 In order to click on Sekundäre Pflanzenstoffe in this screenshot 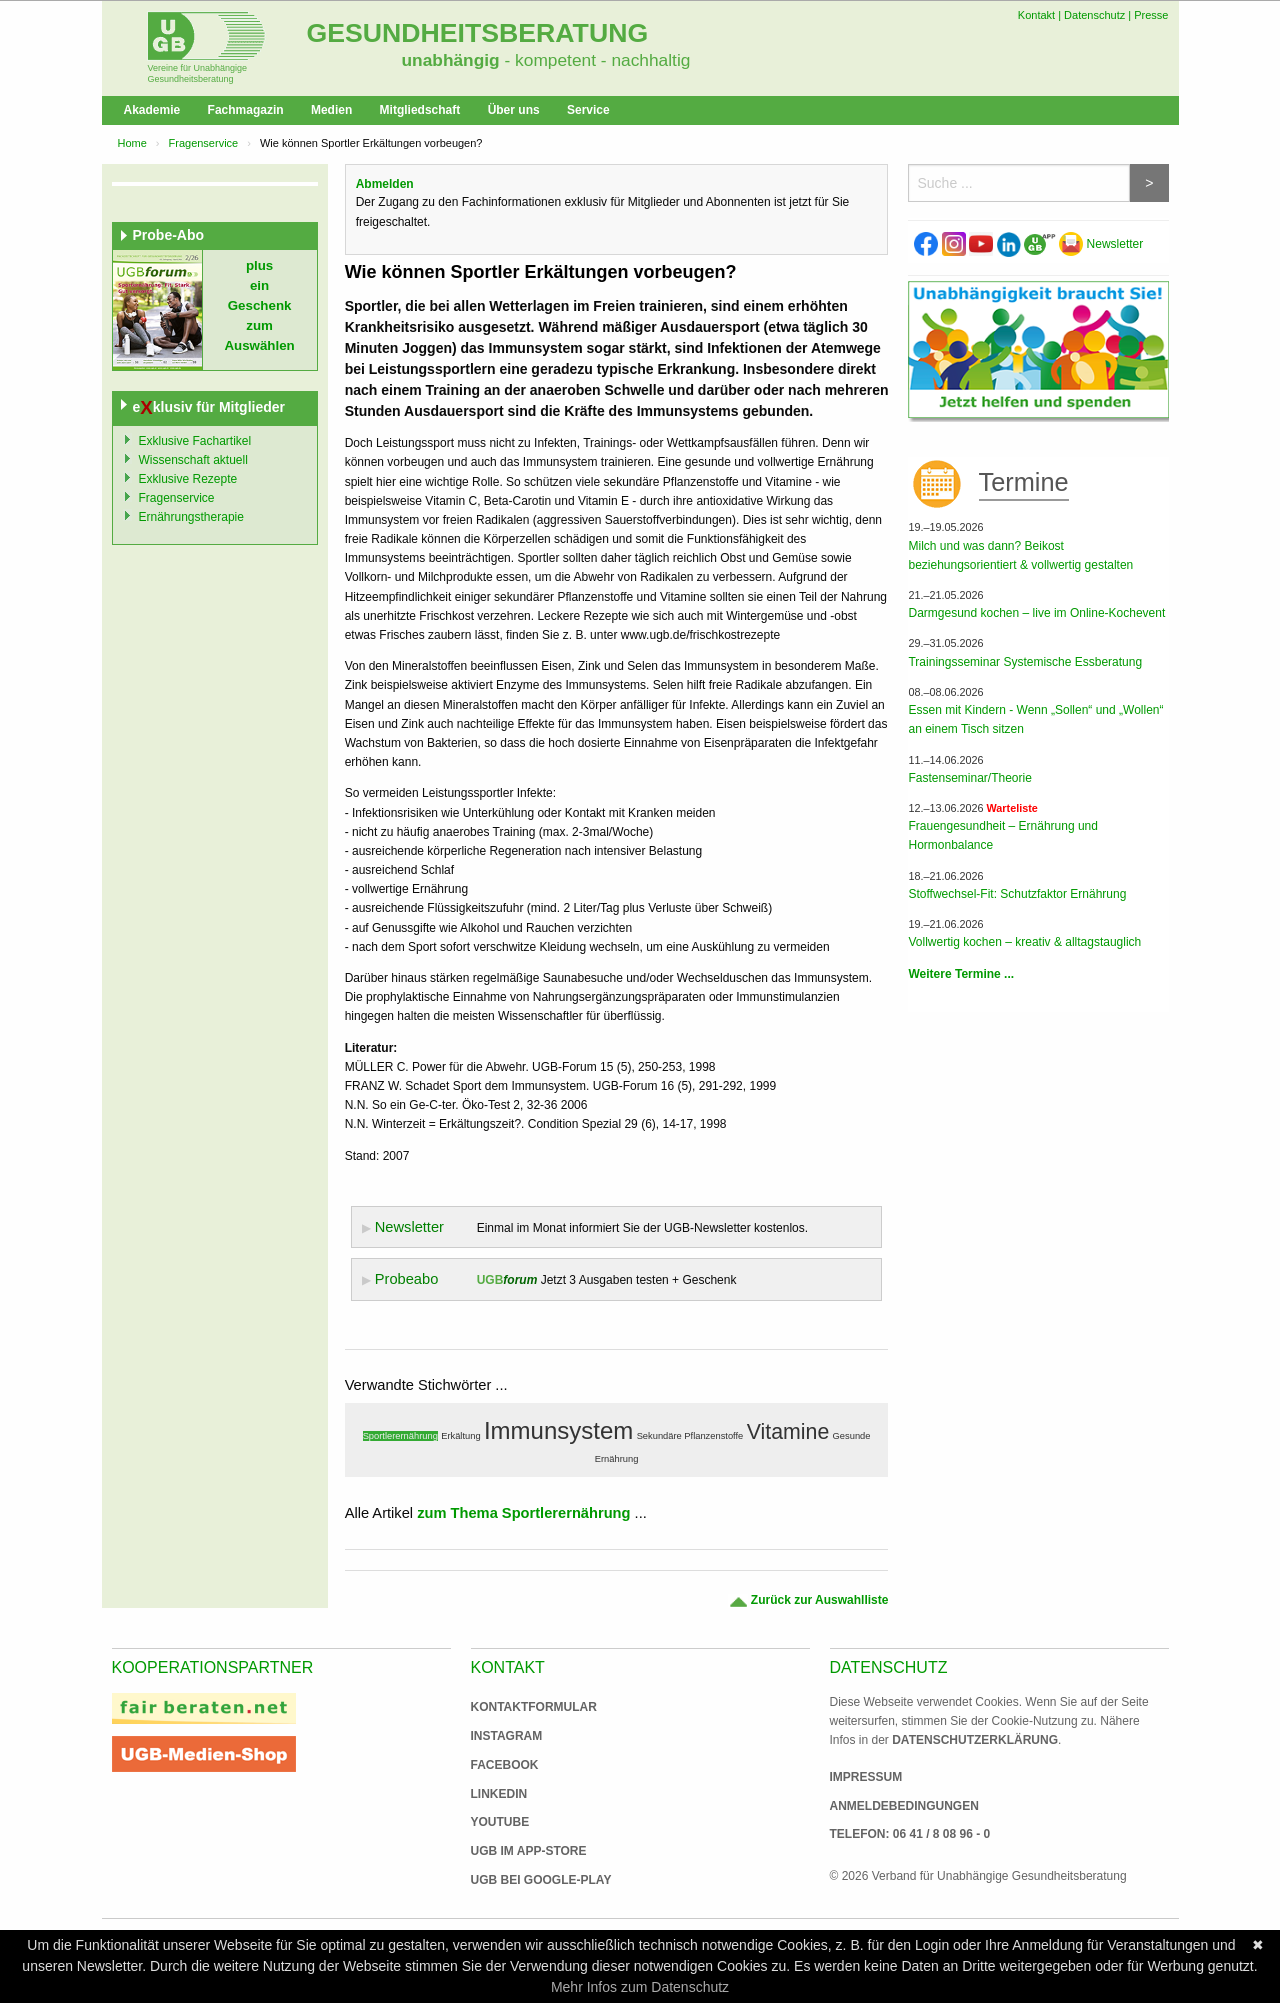, I will do `click(690, 1436)`.